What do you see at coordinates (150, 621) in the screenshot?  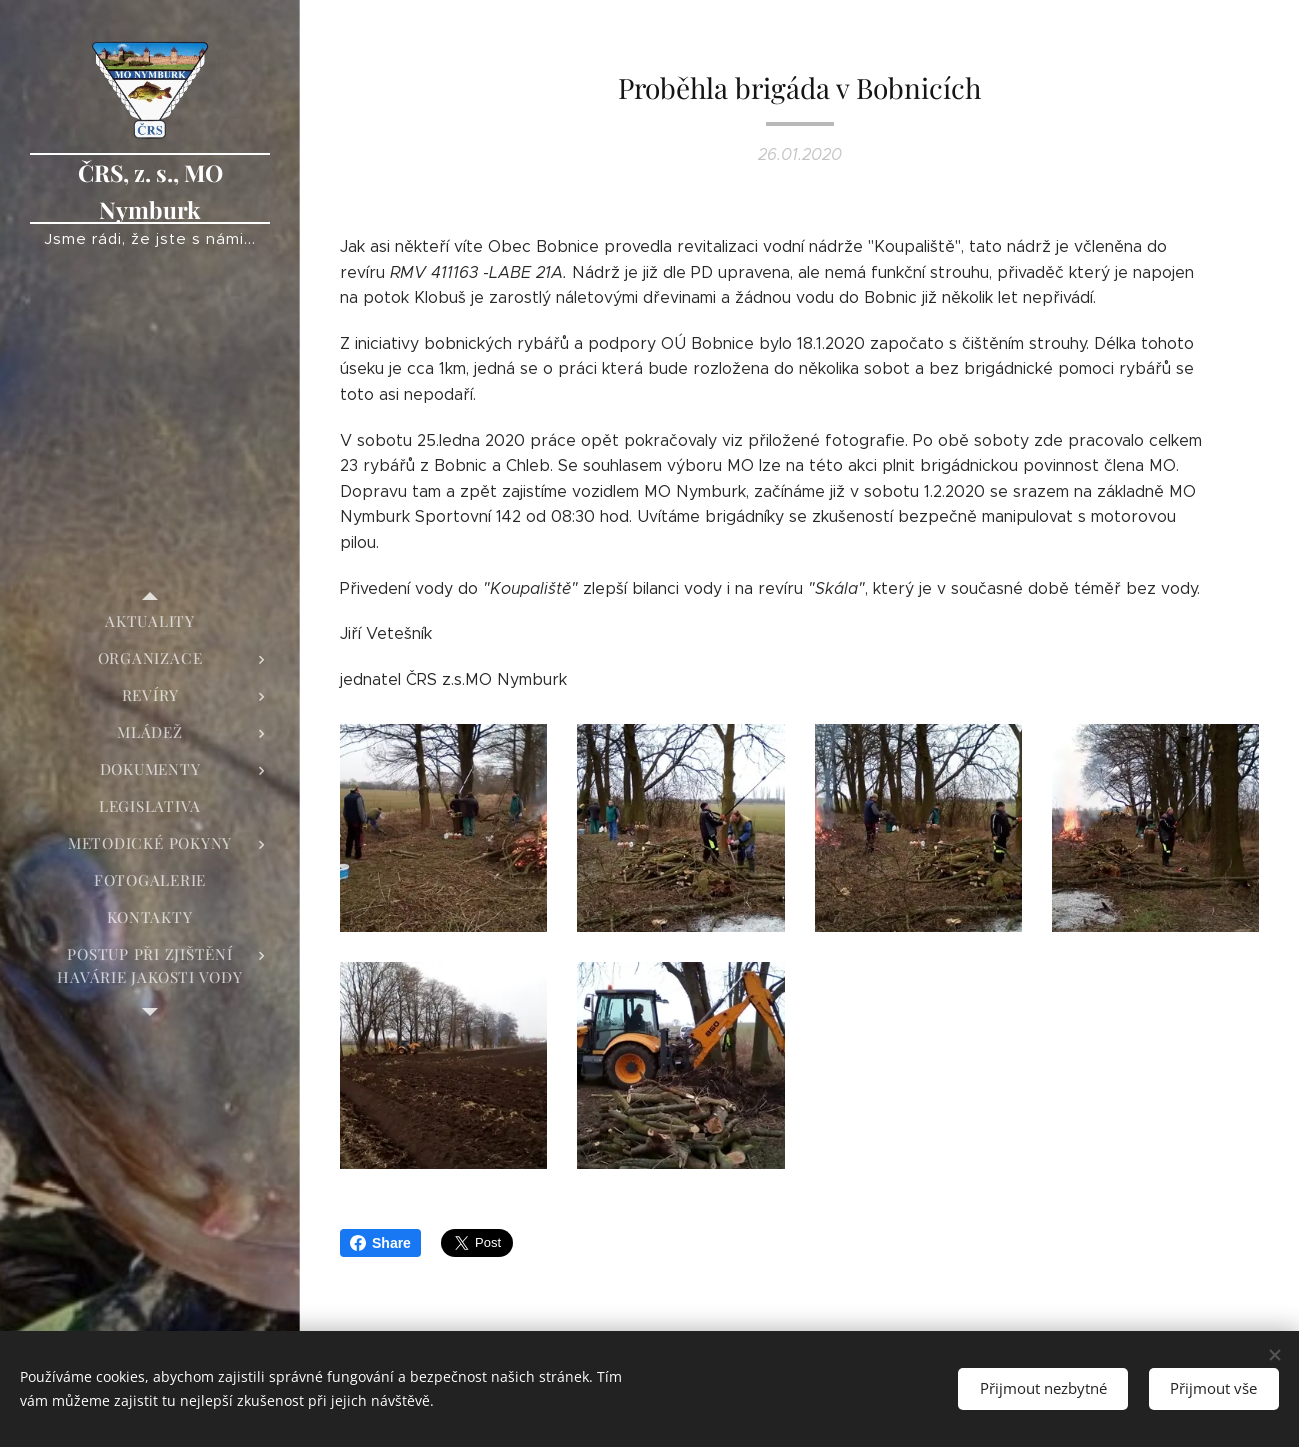 I see `[menuitem]` at bounding box center [150, 621].